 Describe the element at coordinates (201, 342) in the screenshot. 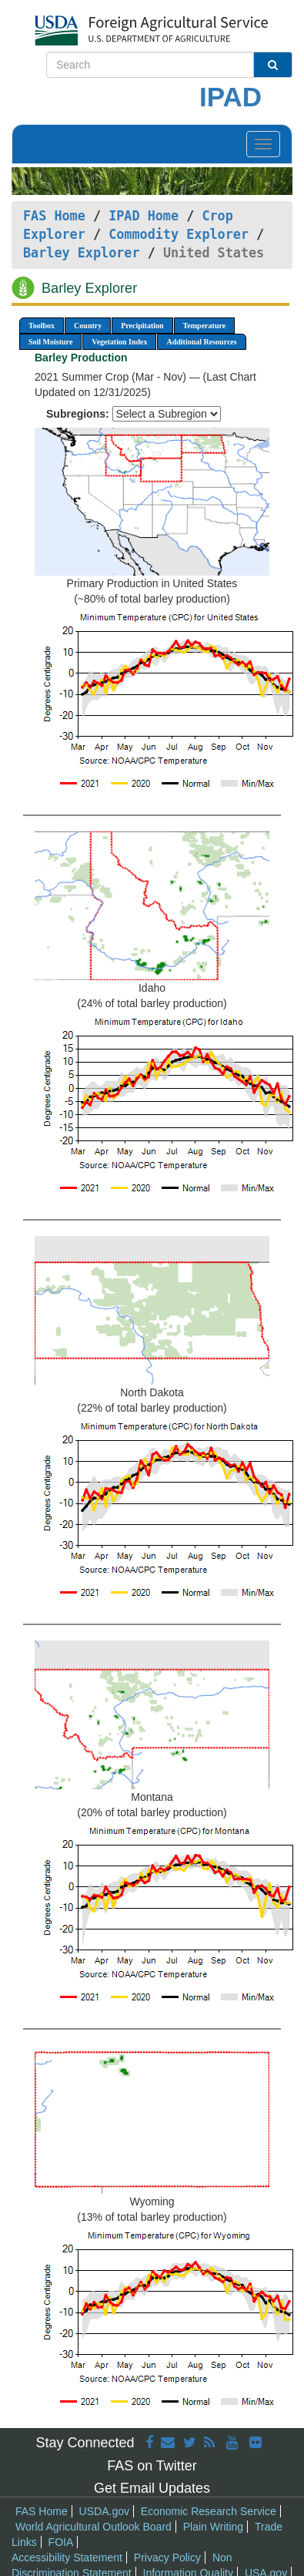

I see `Additional Resources` at that location.